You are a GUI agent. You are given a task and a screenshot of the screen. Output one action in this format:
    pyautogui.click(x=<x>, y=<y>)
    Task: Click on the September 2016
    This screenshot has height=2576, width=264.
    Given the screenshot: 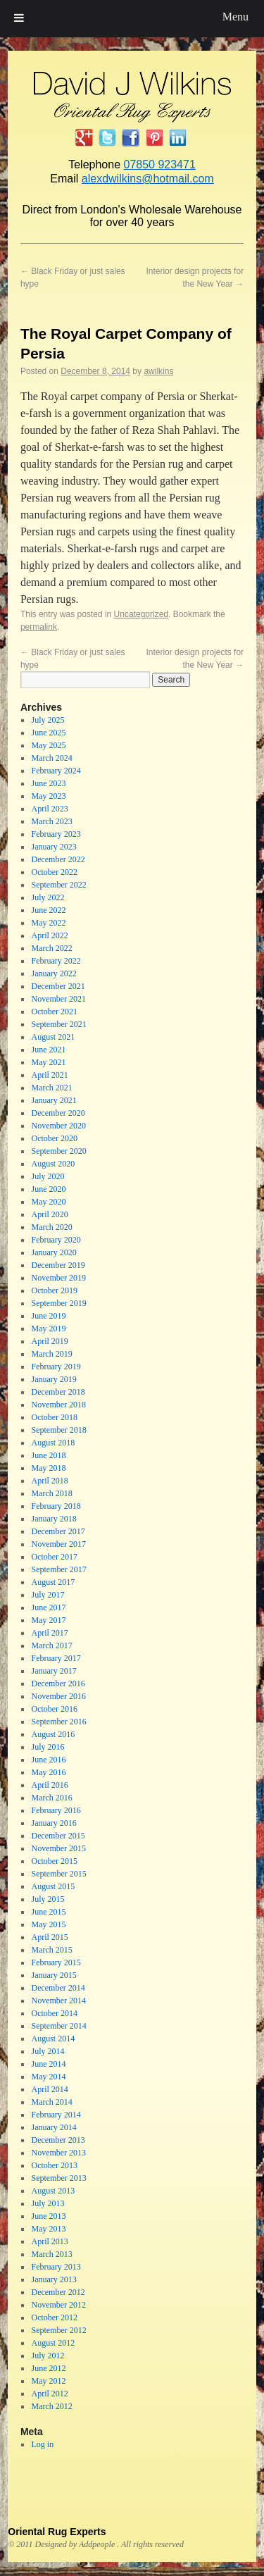 What is the action you would take?
    pyautogui.click(x=58, y=1721)
    